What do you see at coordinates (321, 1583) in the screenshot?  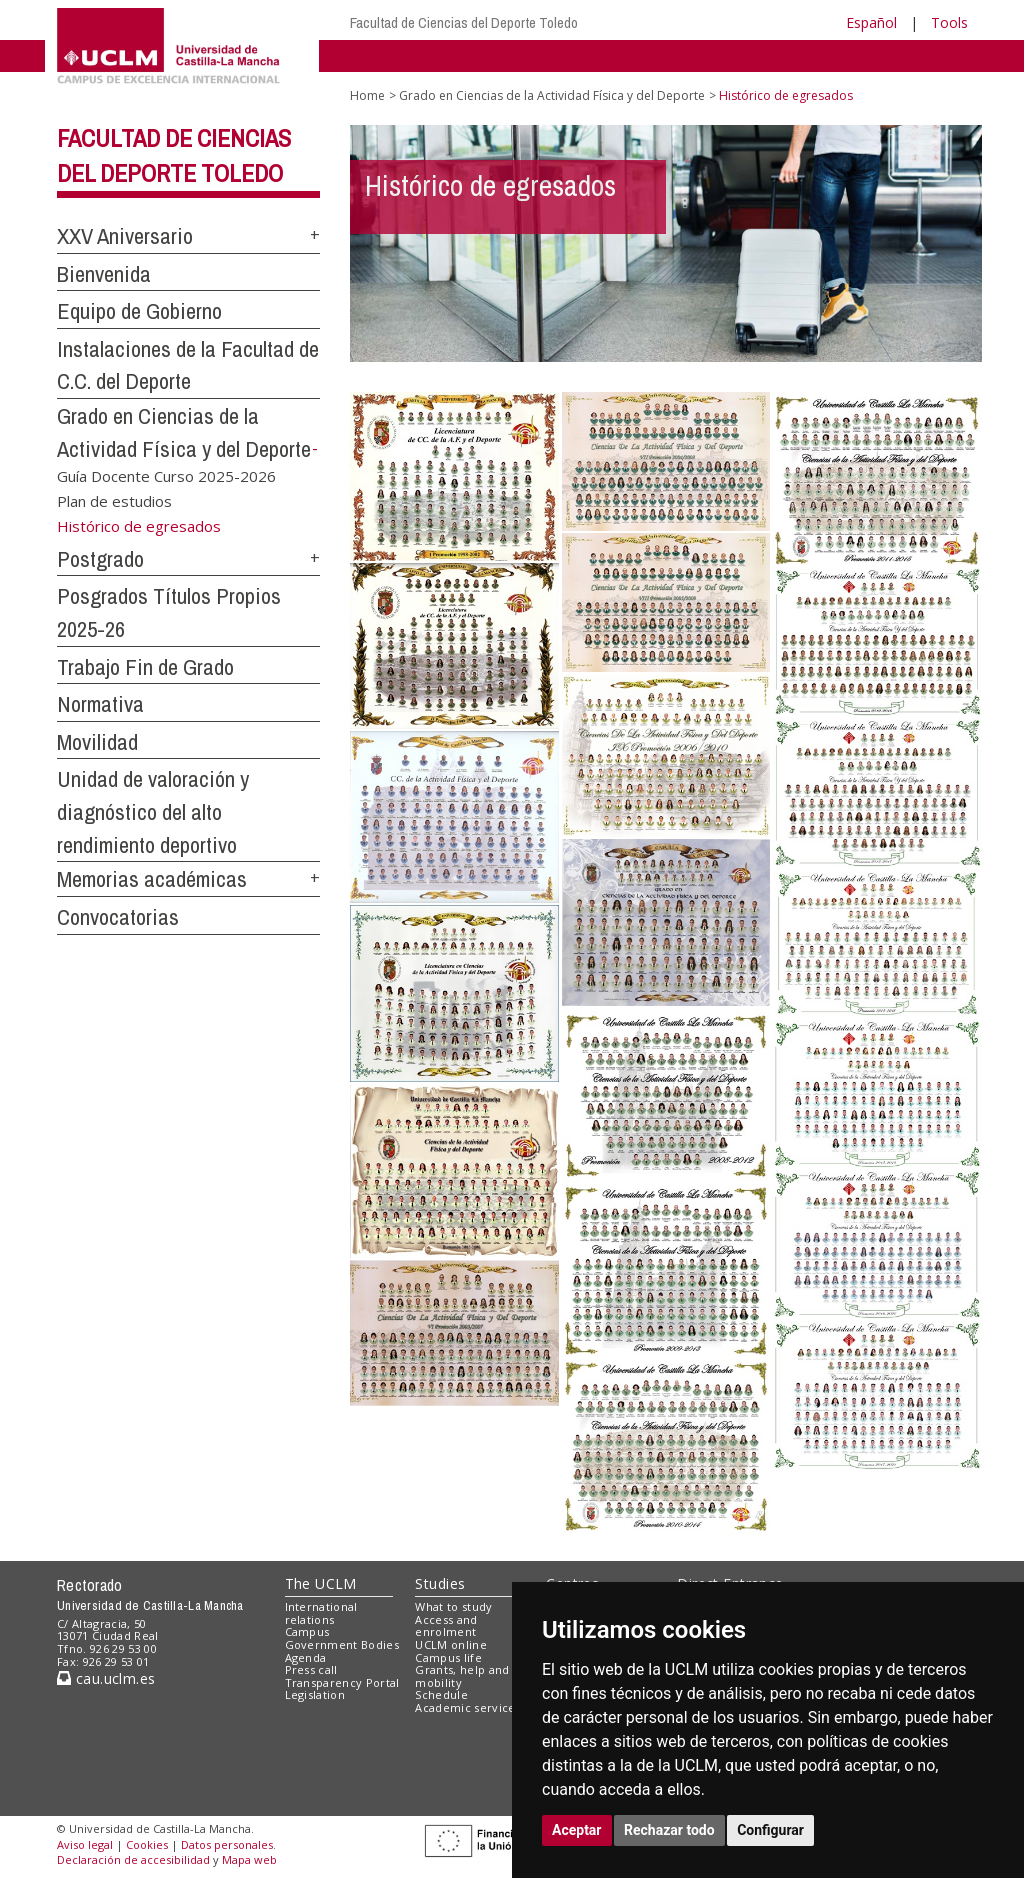 I see `The UCLM` at bounding box center [321, 1583].